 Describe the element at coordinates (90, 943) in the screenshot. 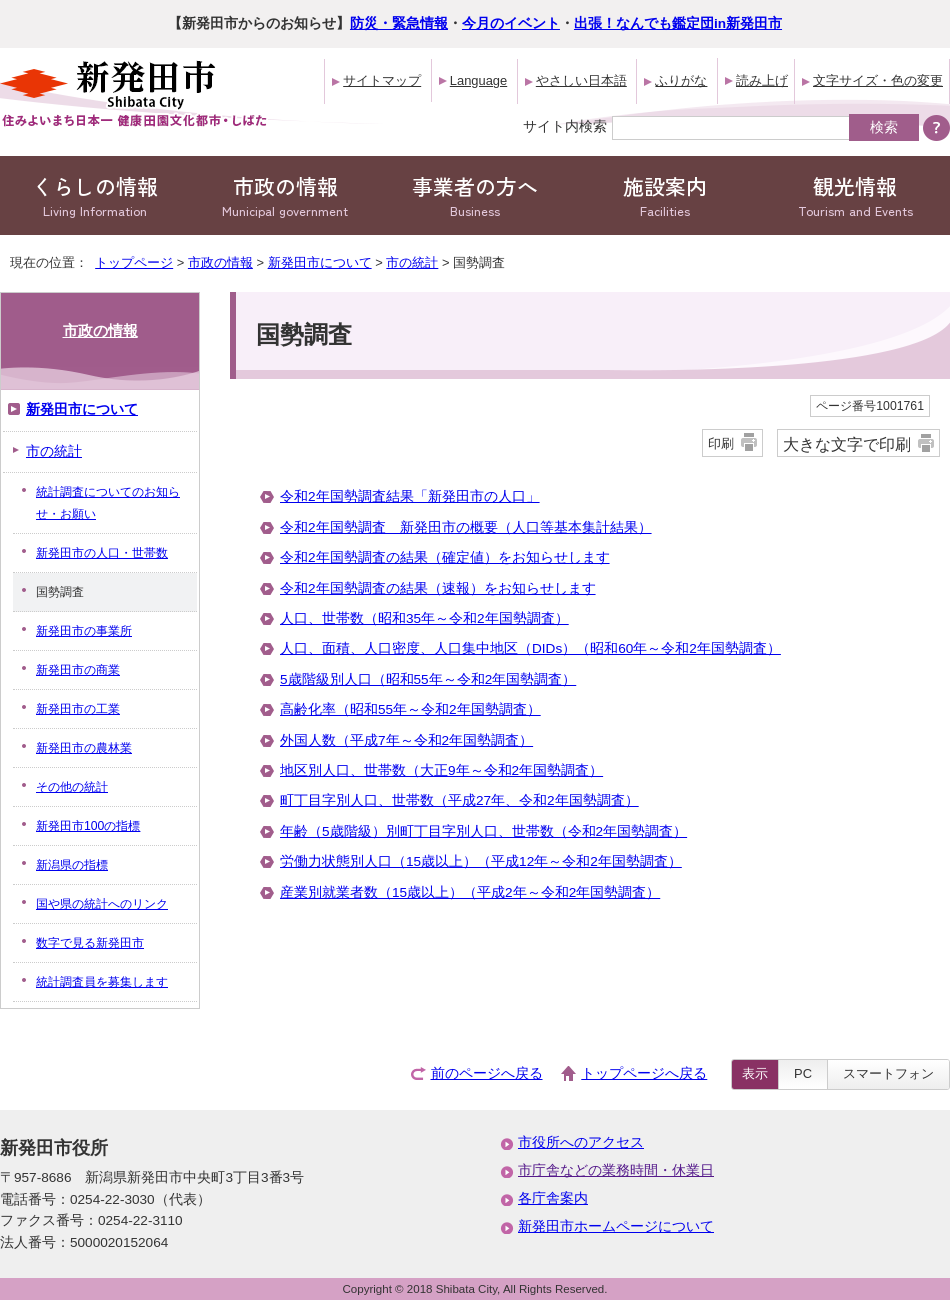

I see `数字で見る新発田市` at that location.